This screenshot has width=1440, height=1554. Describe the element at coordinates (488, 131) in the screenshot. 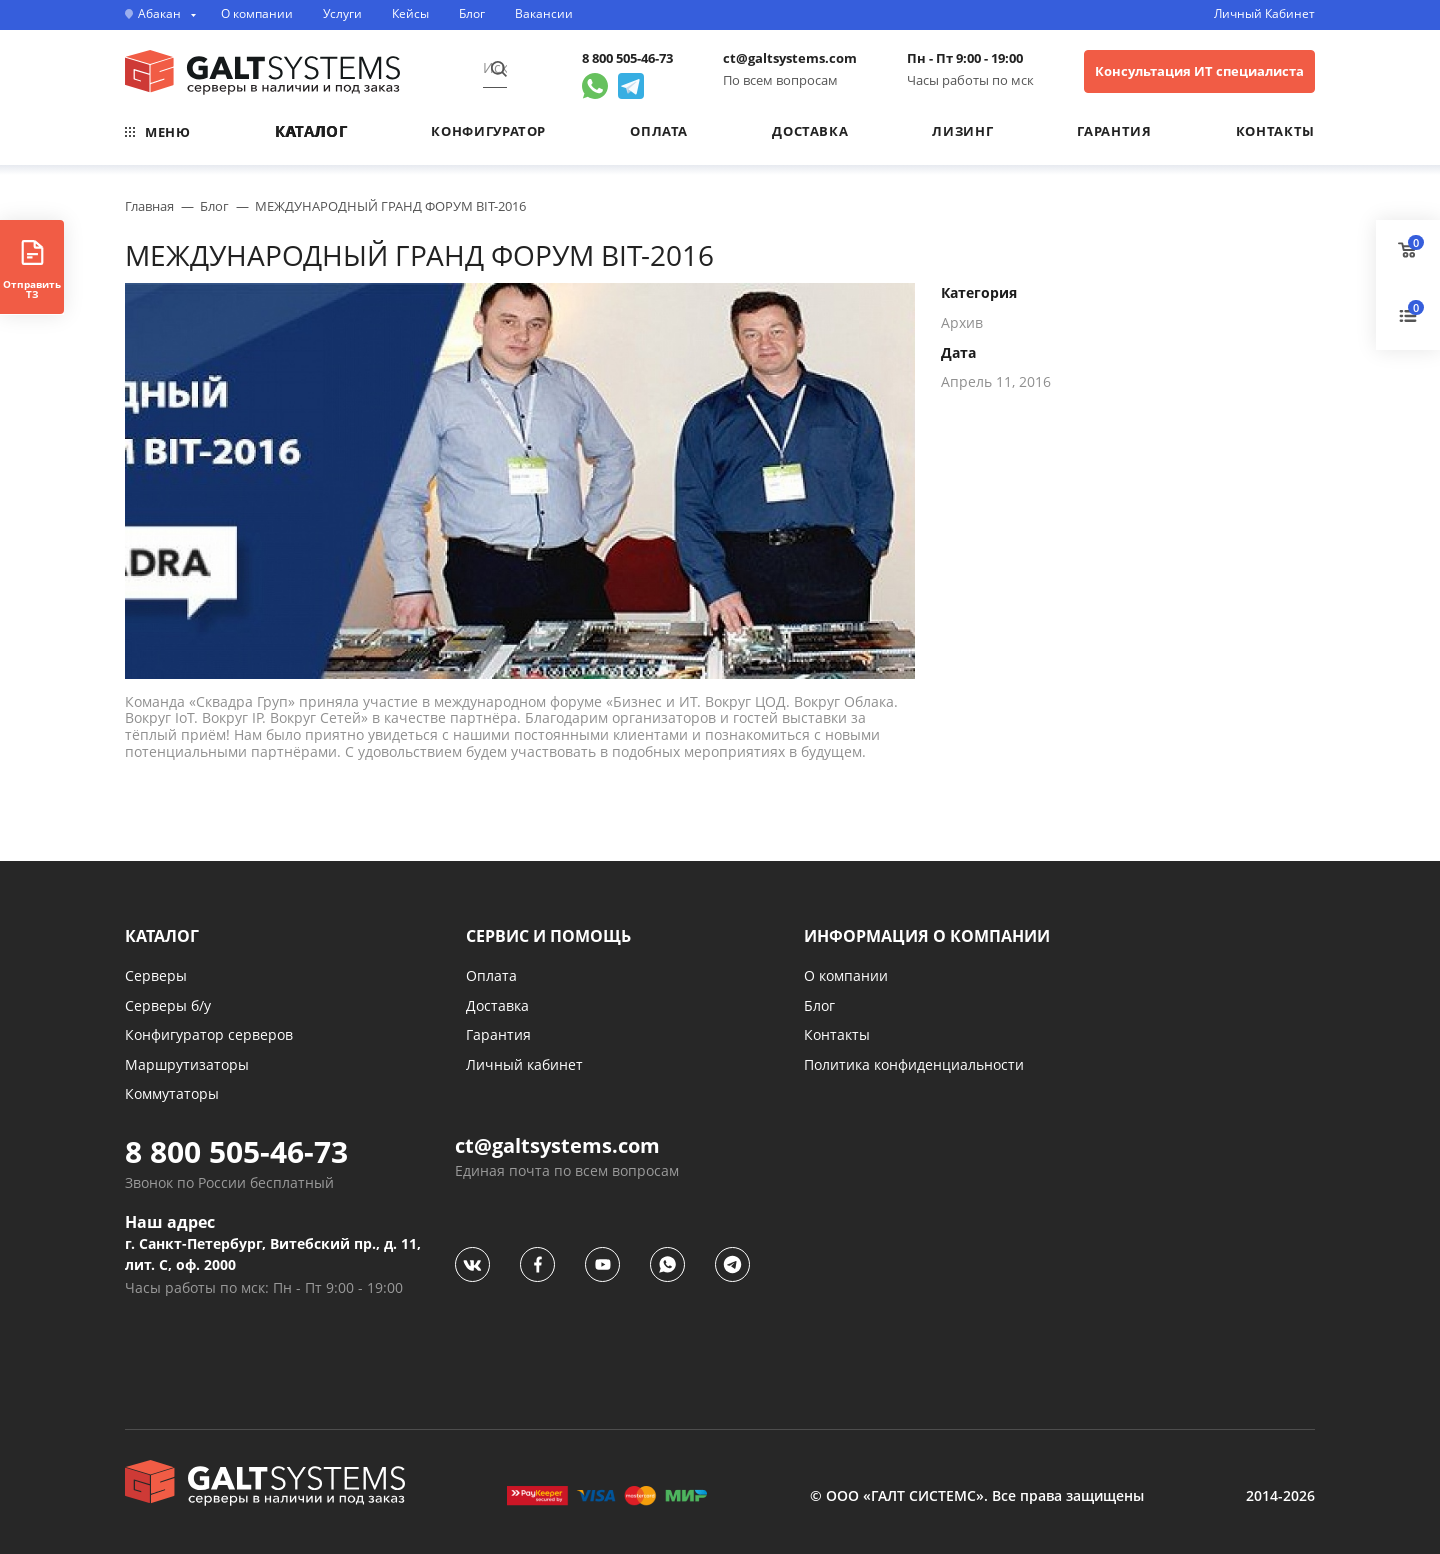

I see `Конфигуратор` at that location.